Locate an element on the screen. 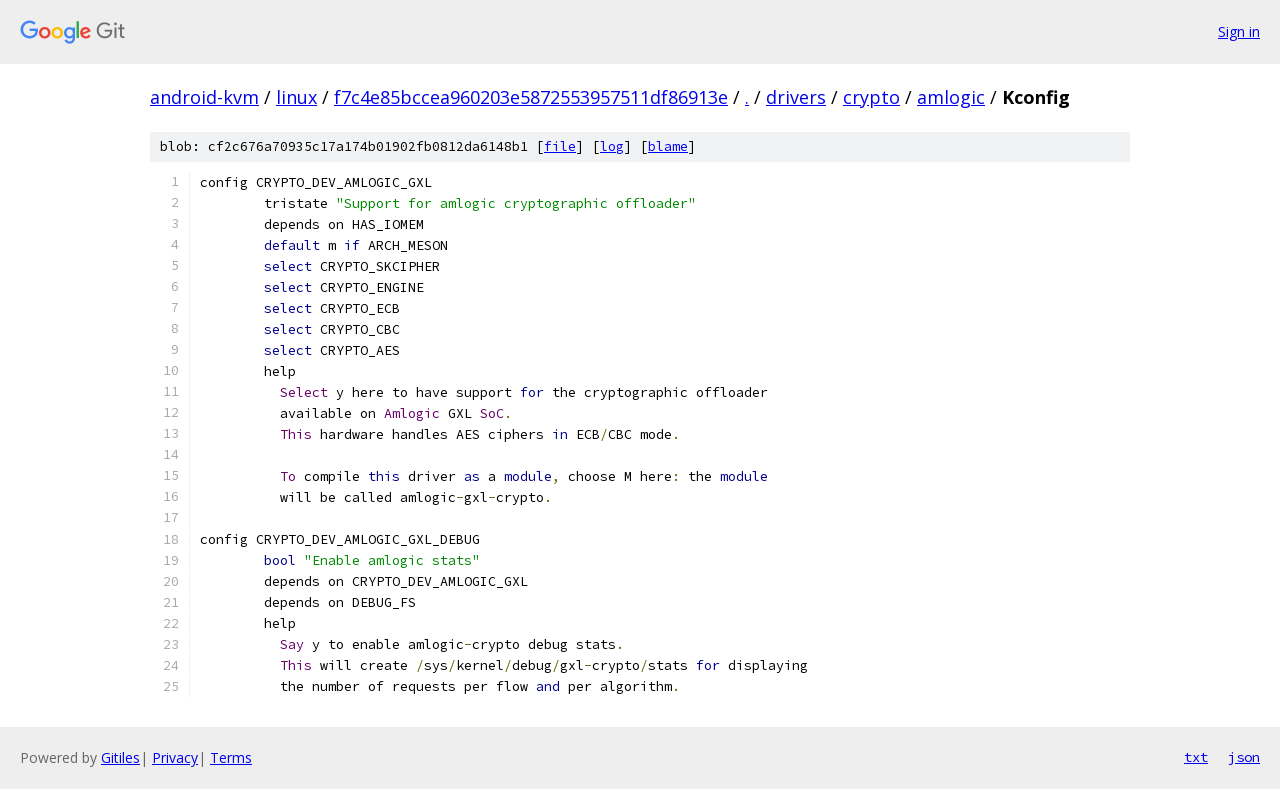 The width and height of the screenshot is (1280, 789). crypto is located at coordinates (871, 97).